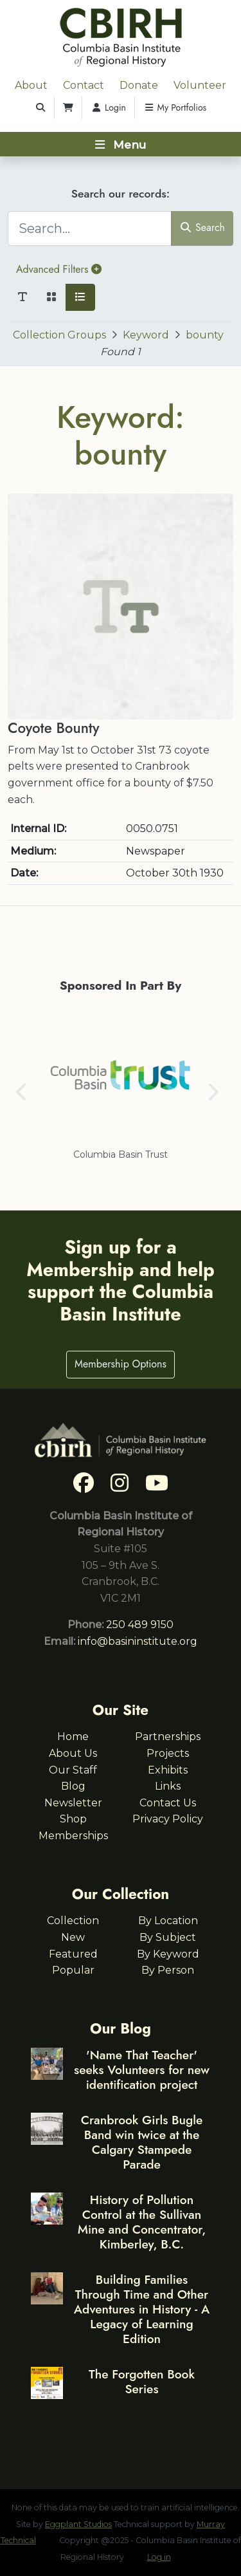 This screenshot has width=241, height=2576. Describe the element at coordinates (168, 1920) in the screenshot. I see `By Location` at that location.